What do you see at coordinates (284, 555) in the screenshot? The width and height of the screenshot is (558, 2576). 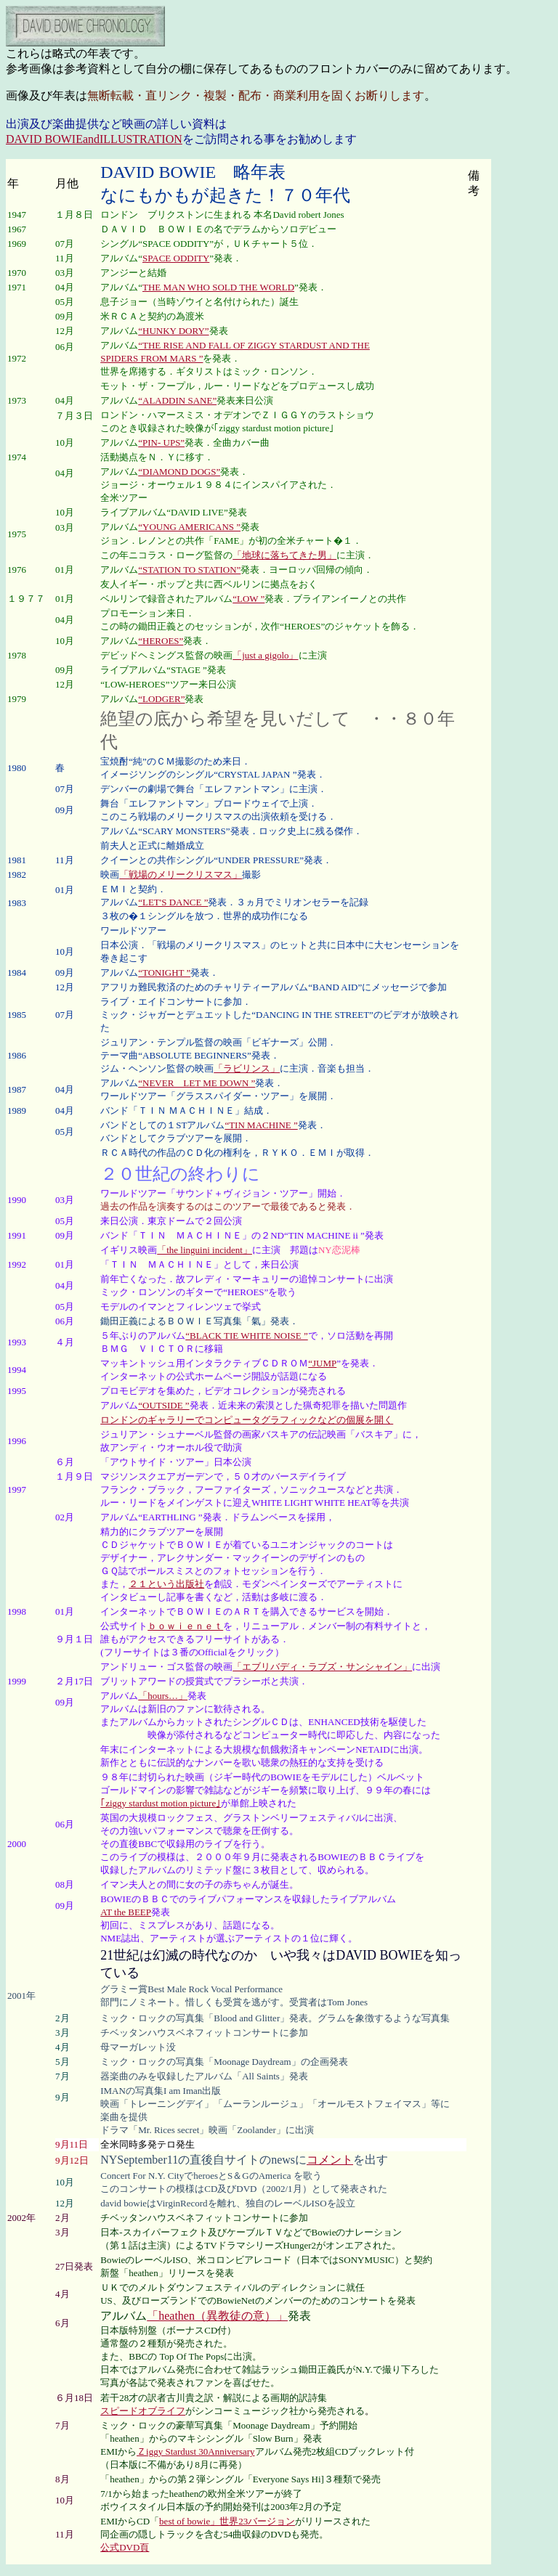 I see `「地球に落ちてきた男」` at bounding box center [284, 555].